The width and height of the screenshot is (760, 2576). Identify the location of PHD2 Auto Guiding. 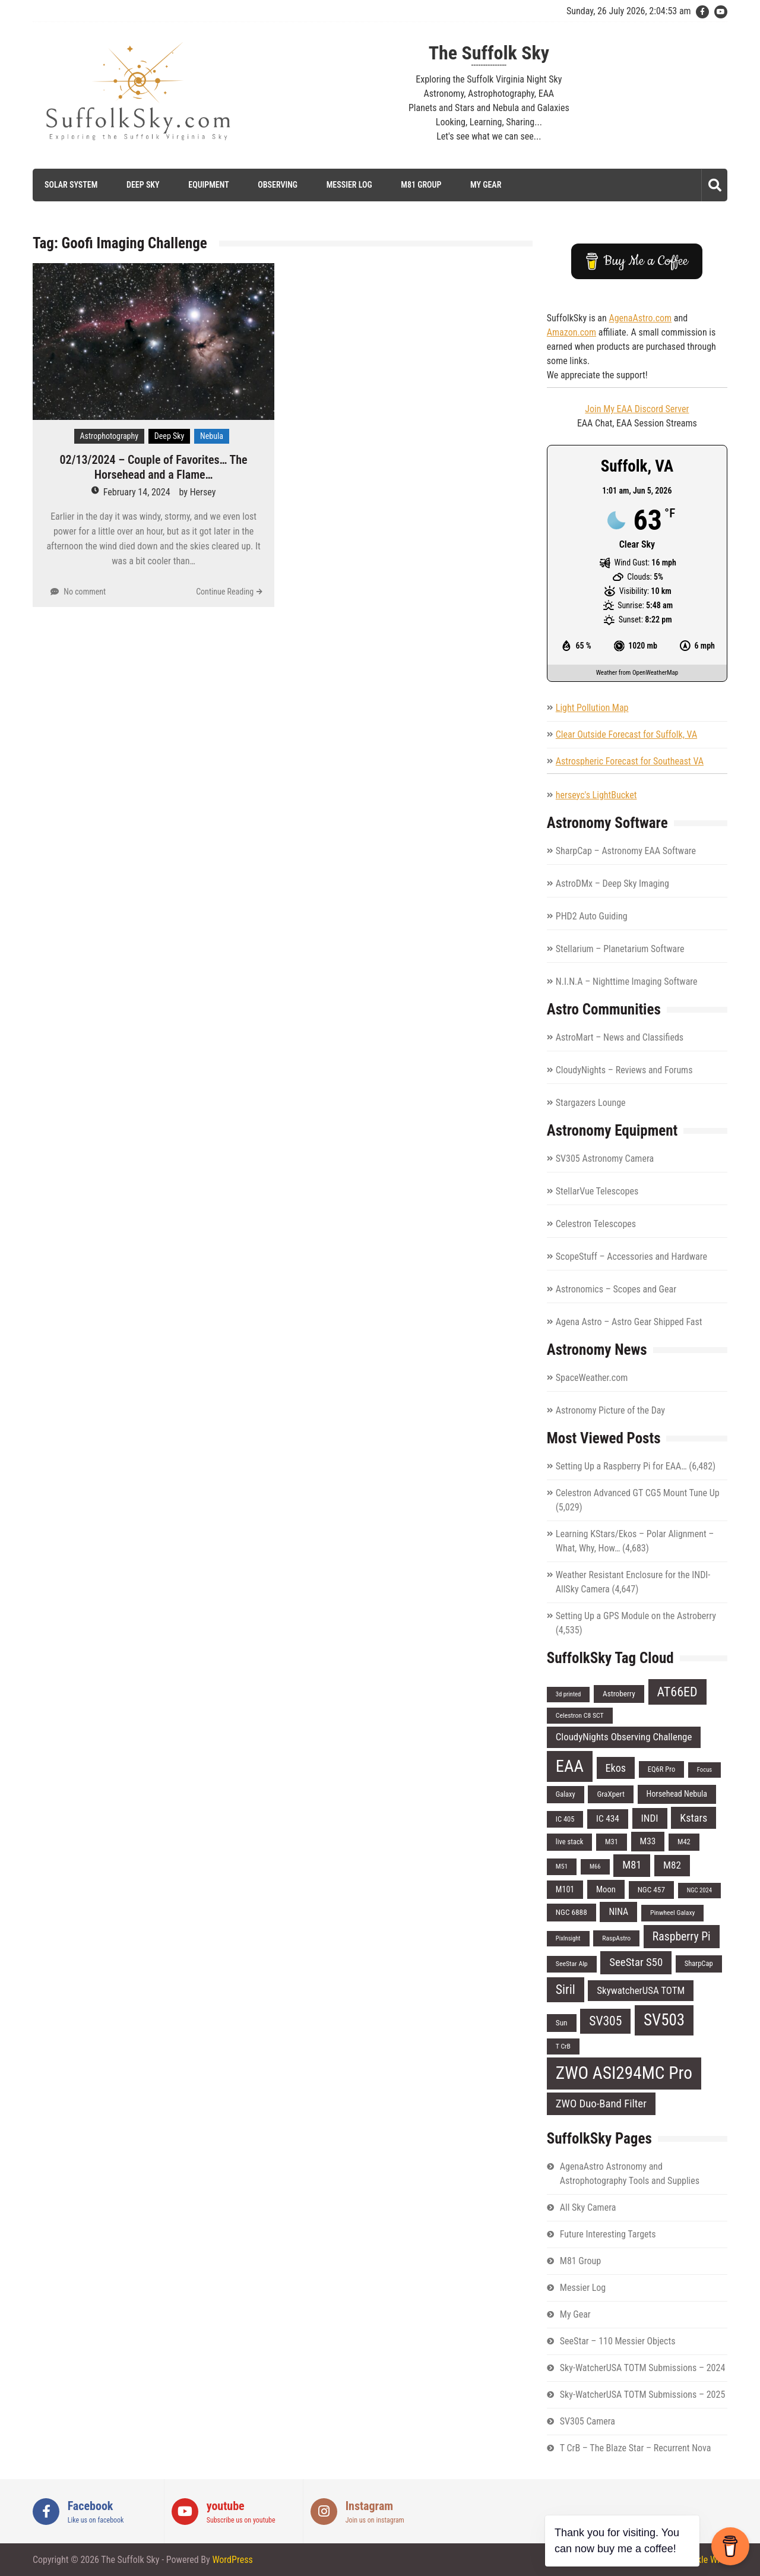
(592, 916).